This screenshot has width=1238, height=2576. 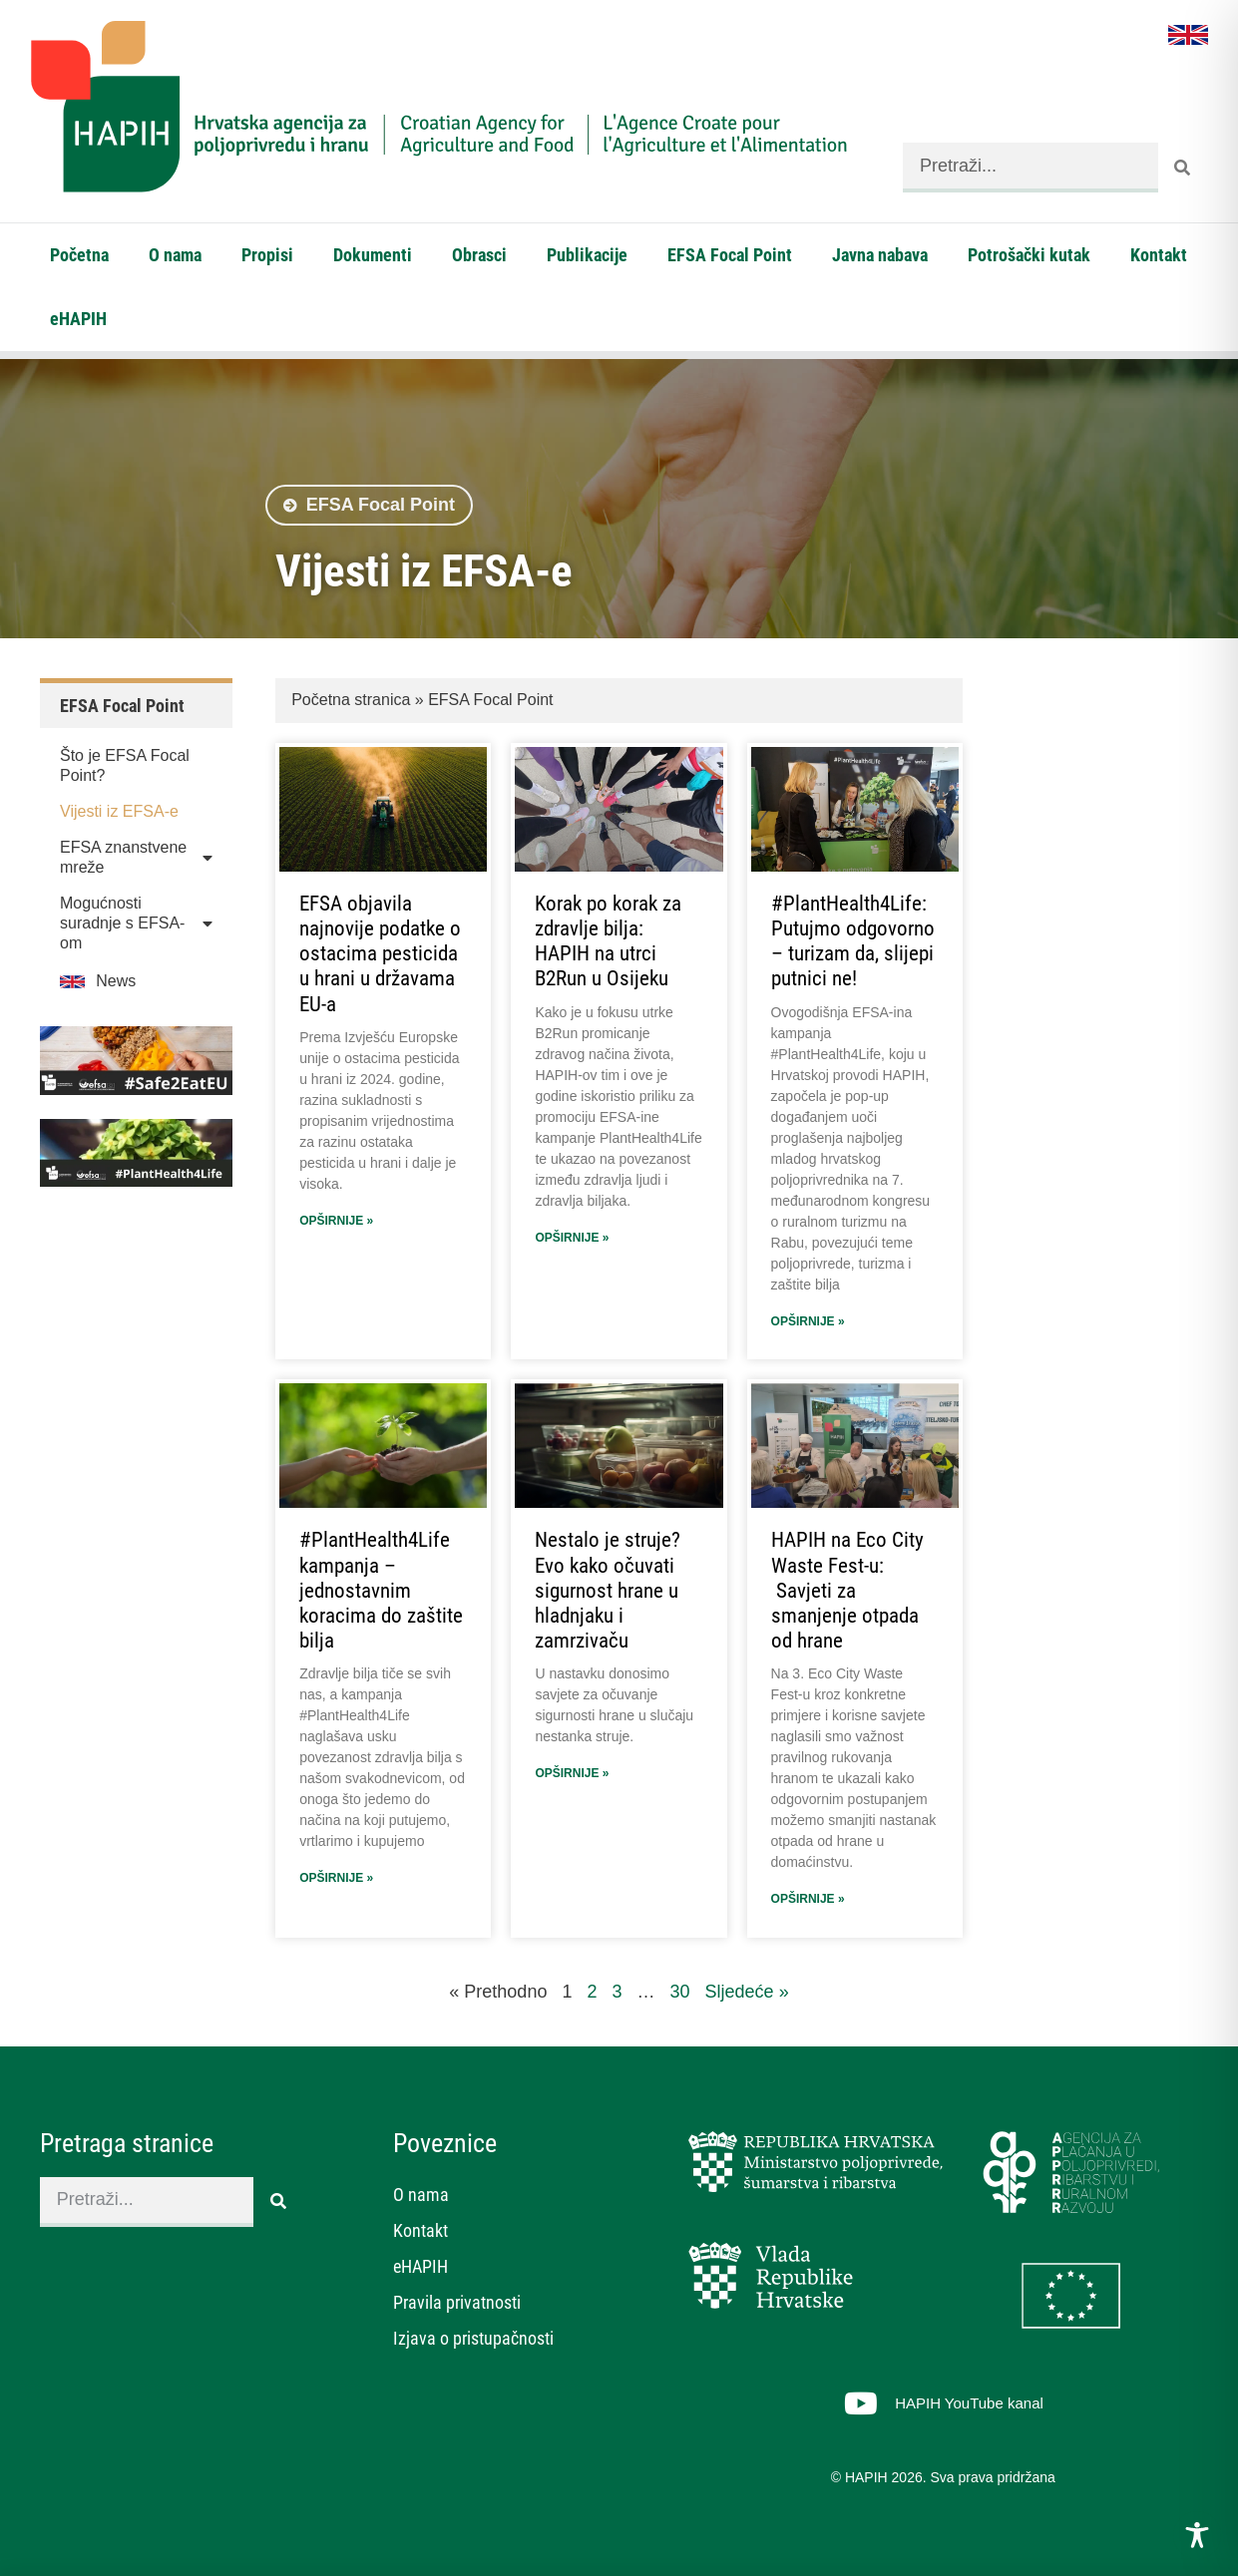 What do you see at coordinates (136, 923) in the screenshot?
I see `Mogućnosti suradnje s EFSA-om` at bounding box center [136, 923].